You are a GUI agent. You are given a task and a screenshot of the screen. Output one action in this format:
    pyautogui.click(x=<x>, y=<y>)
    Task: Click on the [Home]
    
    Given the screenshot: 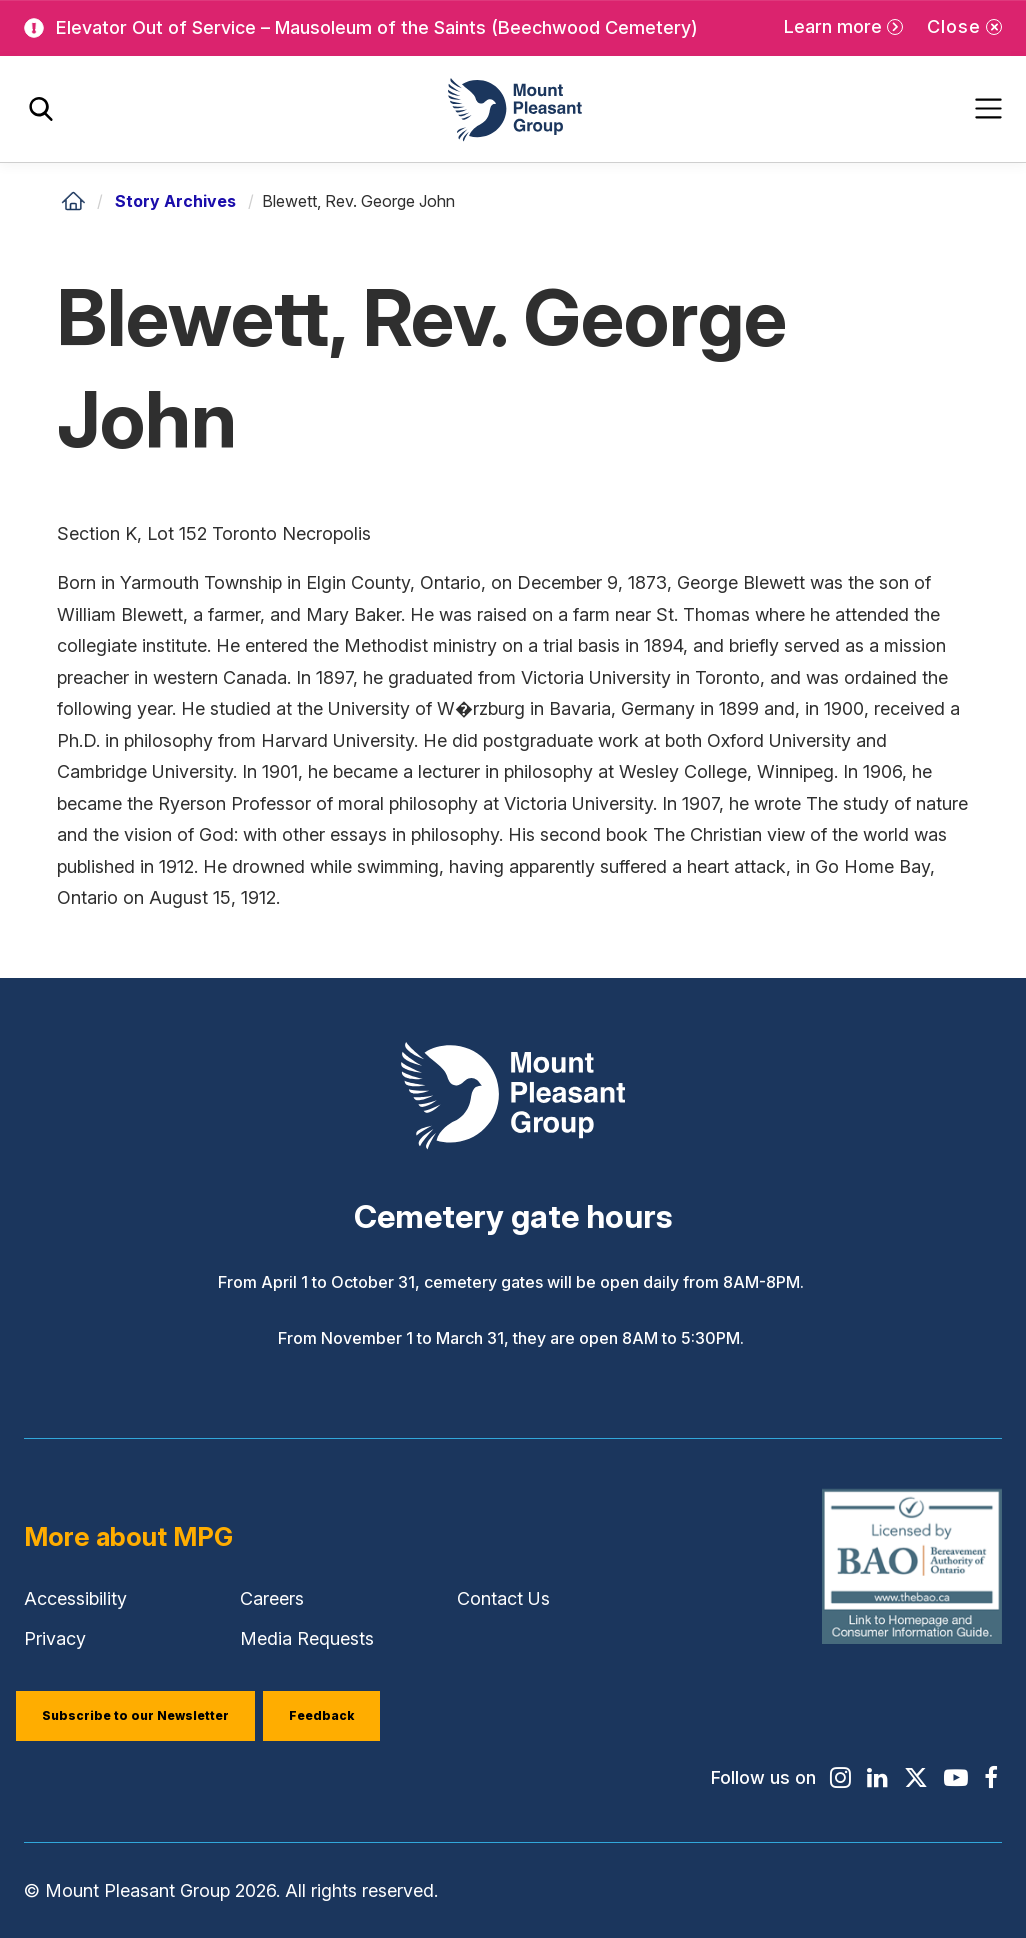 What is the action you would take?
    pyautogui.click(x=73, y=201)
    